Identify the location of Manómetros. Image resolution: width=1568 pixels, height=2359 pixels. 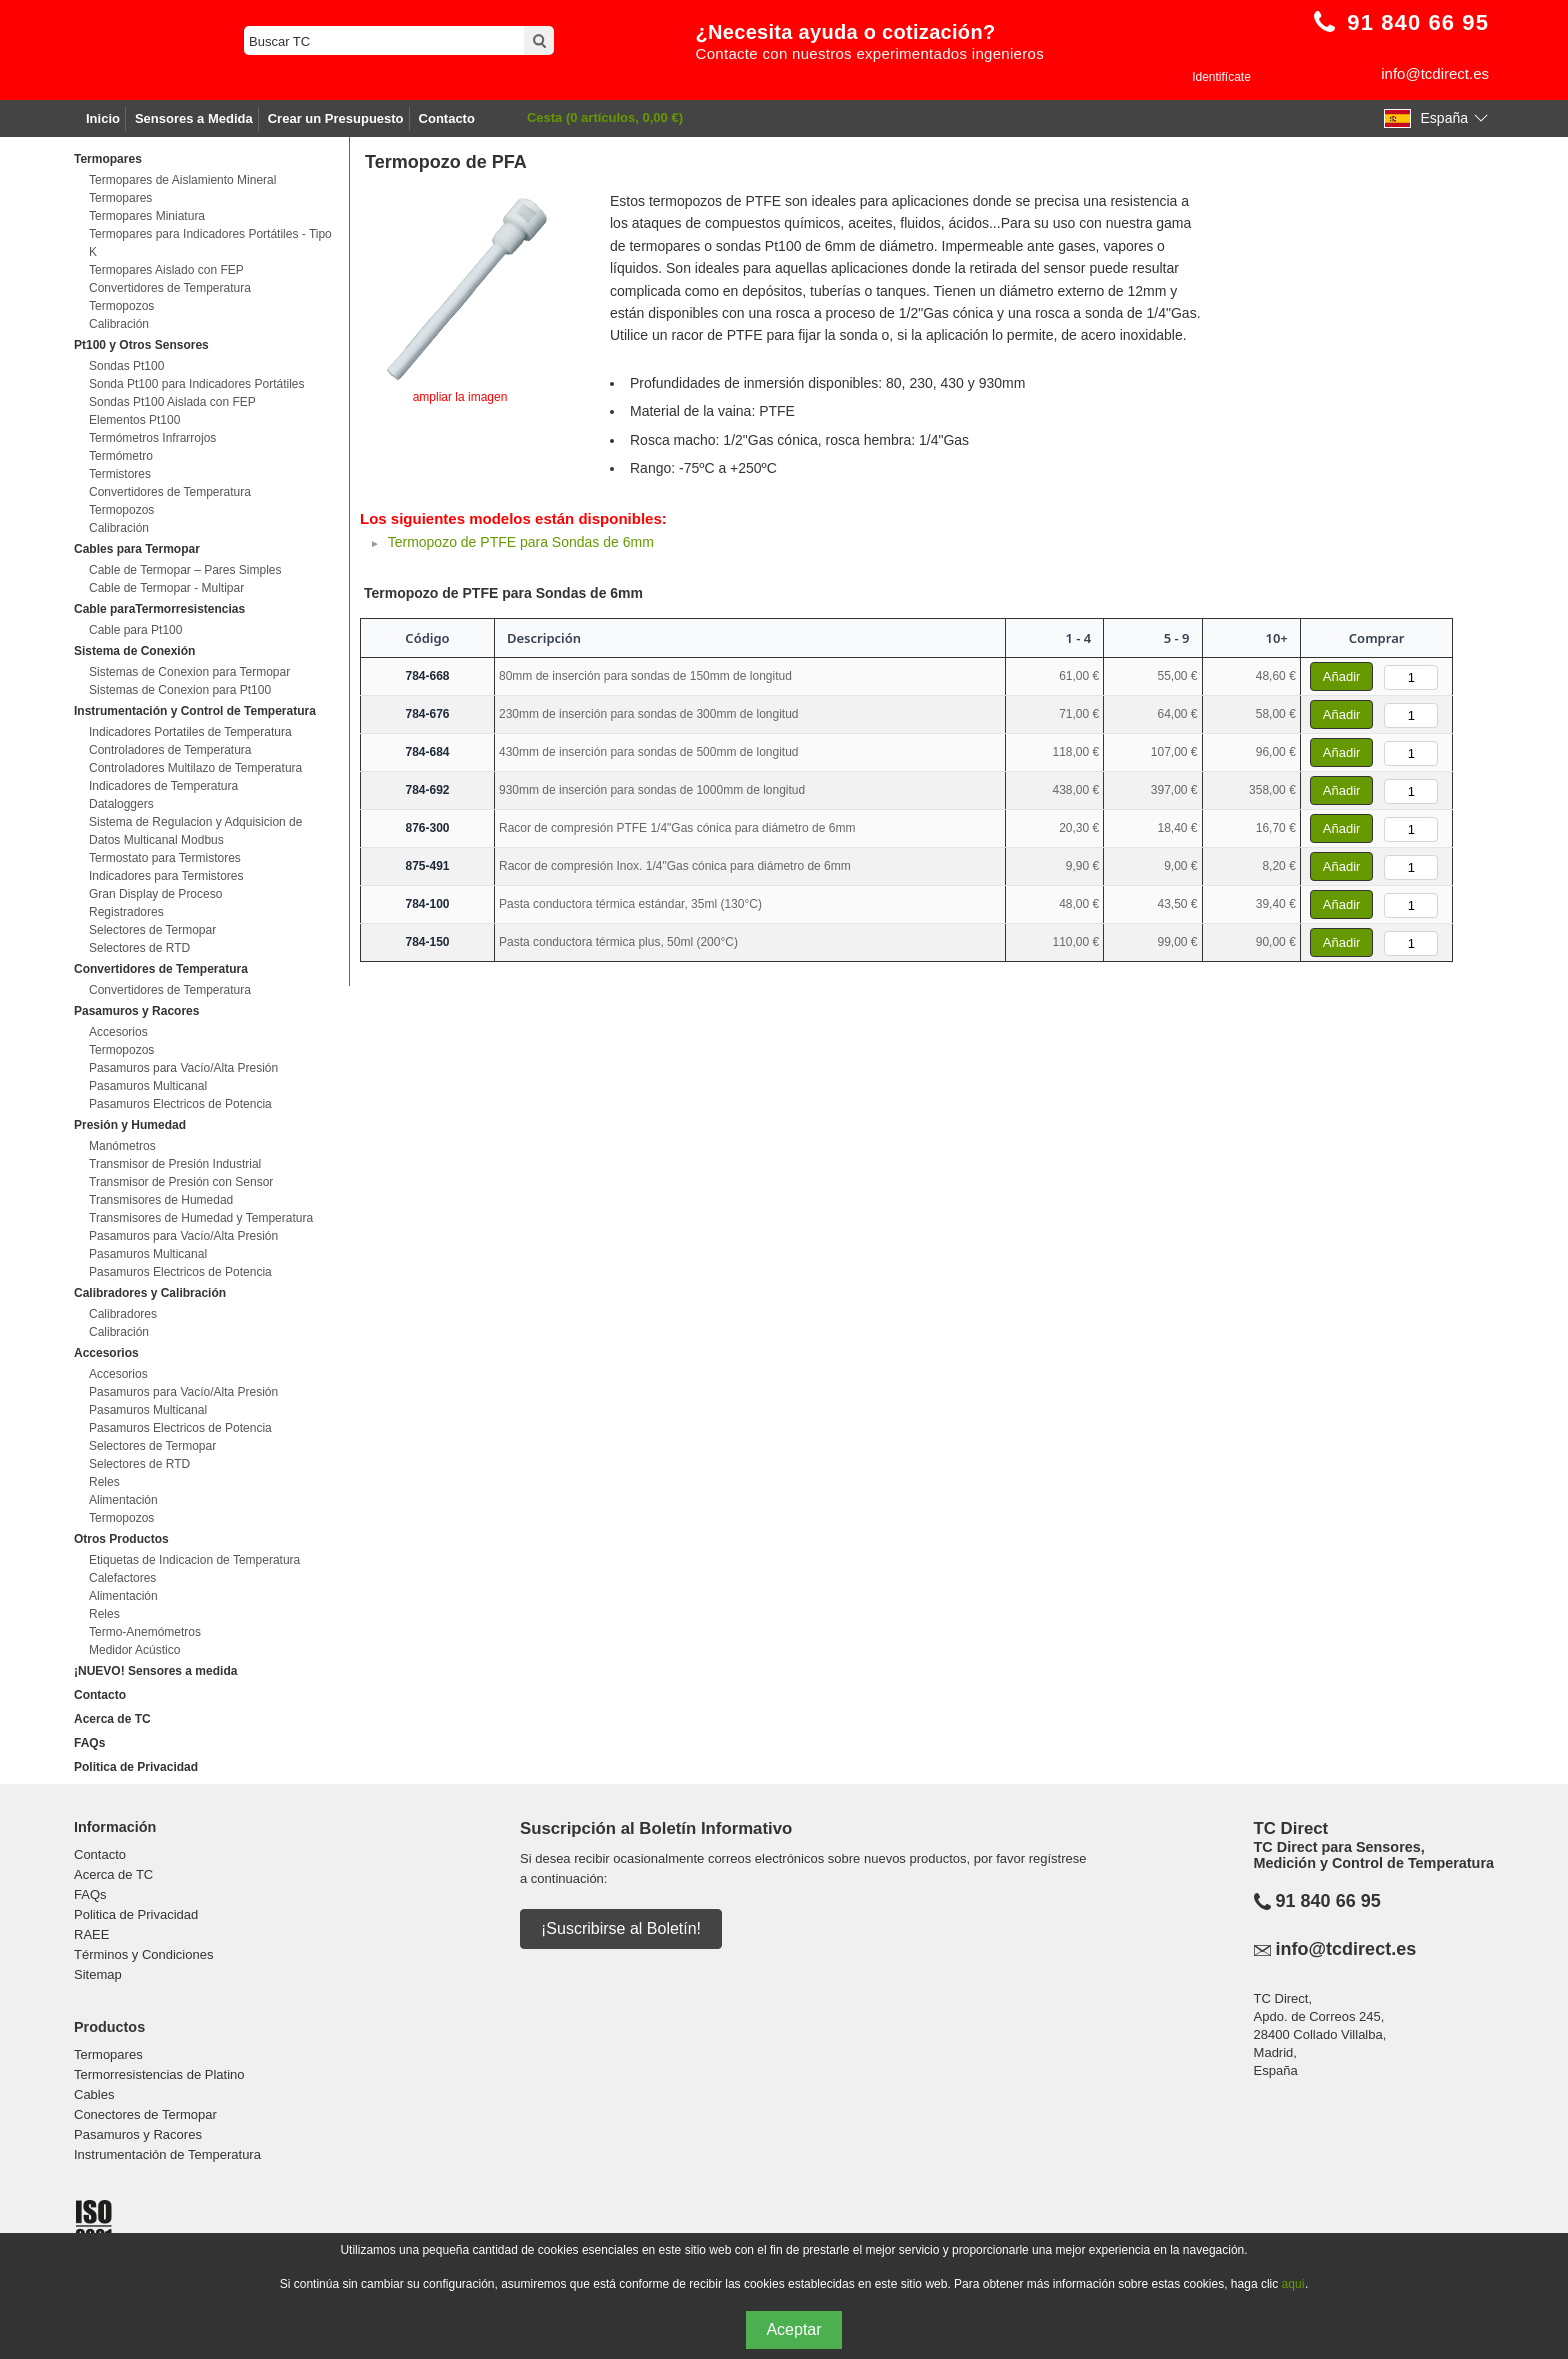
(122, 1146).